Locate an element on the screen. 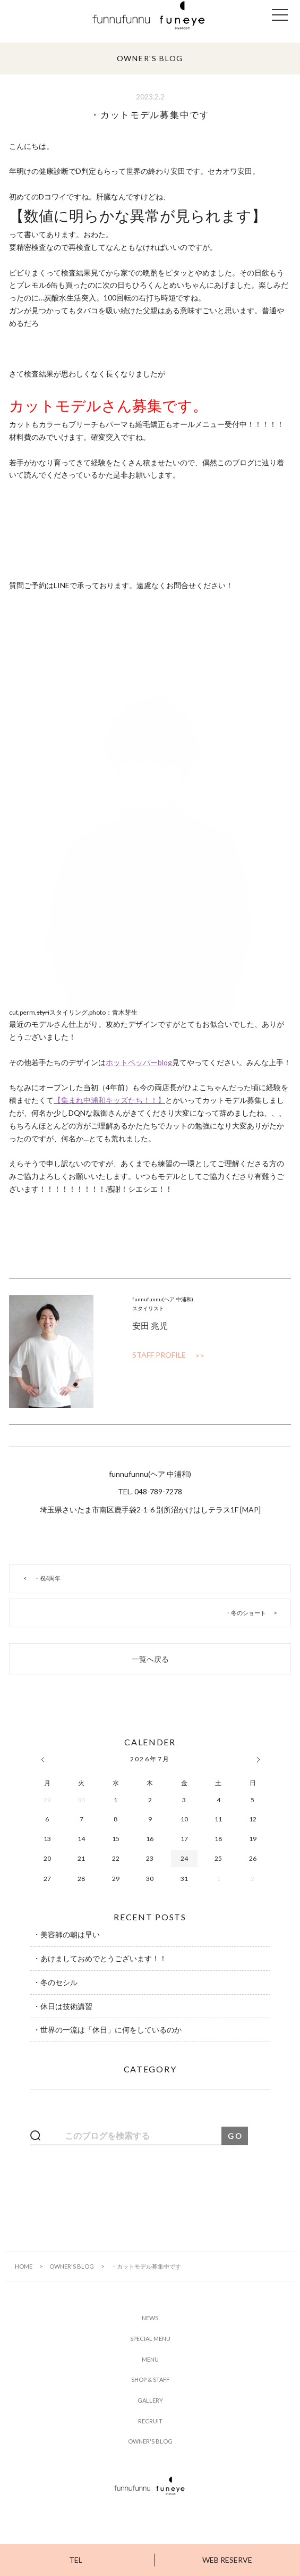  MAP is located at coordinates (250, 1509).